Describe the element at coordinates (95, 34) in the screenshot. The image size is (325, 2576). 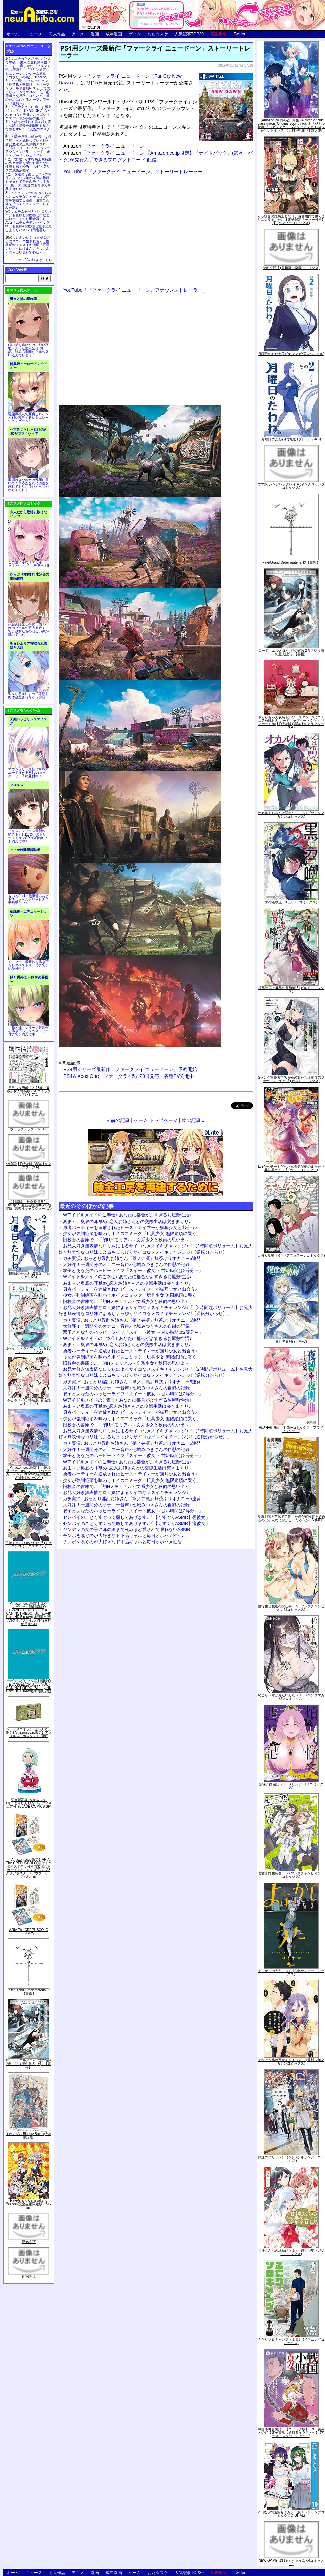
I see `漫画` at that location.